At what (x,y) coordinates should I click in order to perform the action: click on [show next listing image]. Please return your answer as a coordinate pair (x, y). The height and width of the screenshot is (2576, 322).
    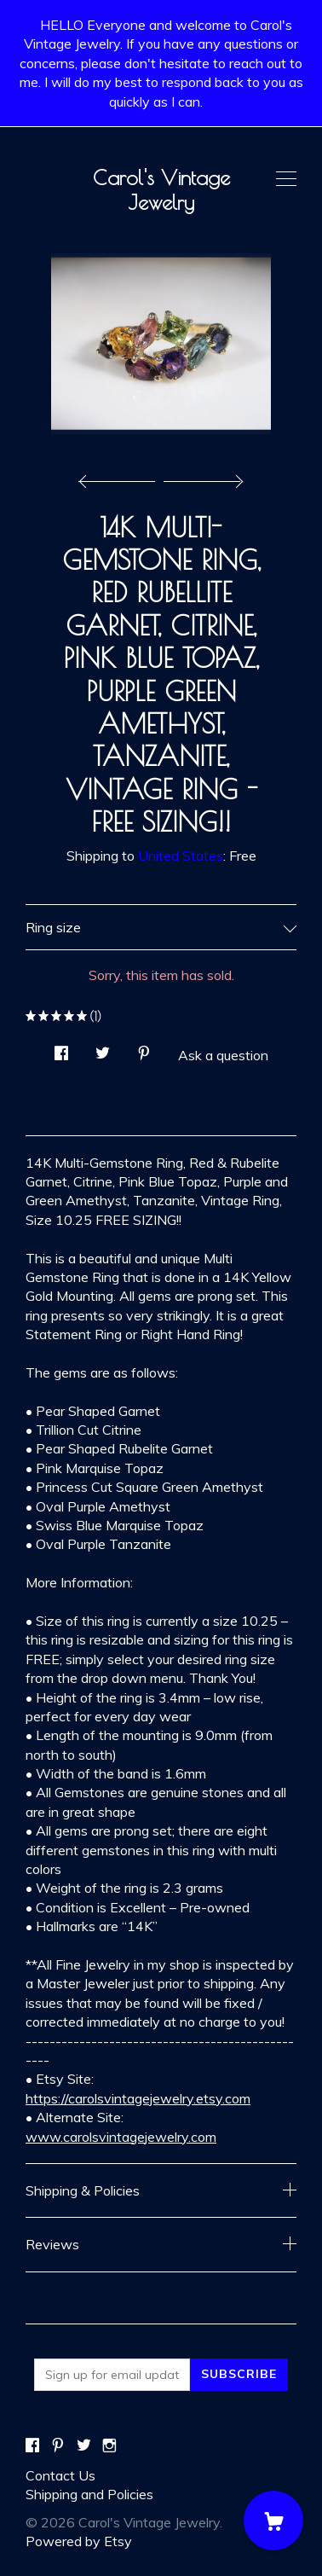
    Looking at the image, I should click on (201, 476).